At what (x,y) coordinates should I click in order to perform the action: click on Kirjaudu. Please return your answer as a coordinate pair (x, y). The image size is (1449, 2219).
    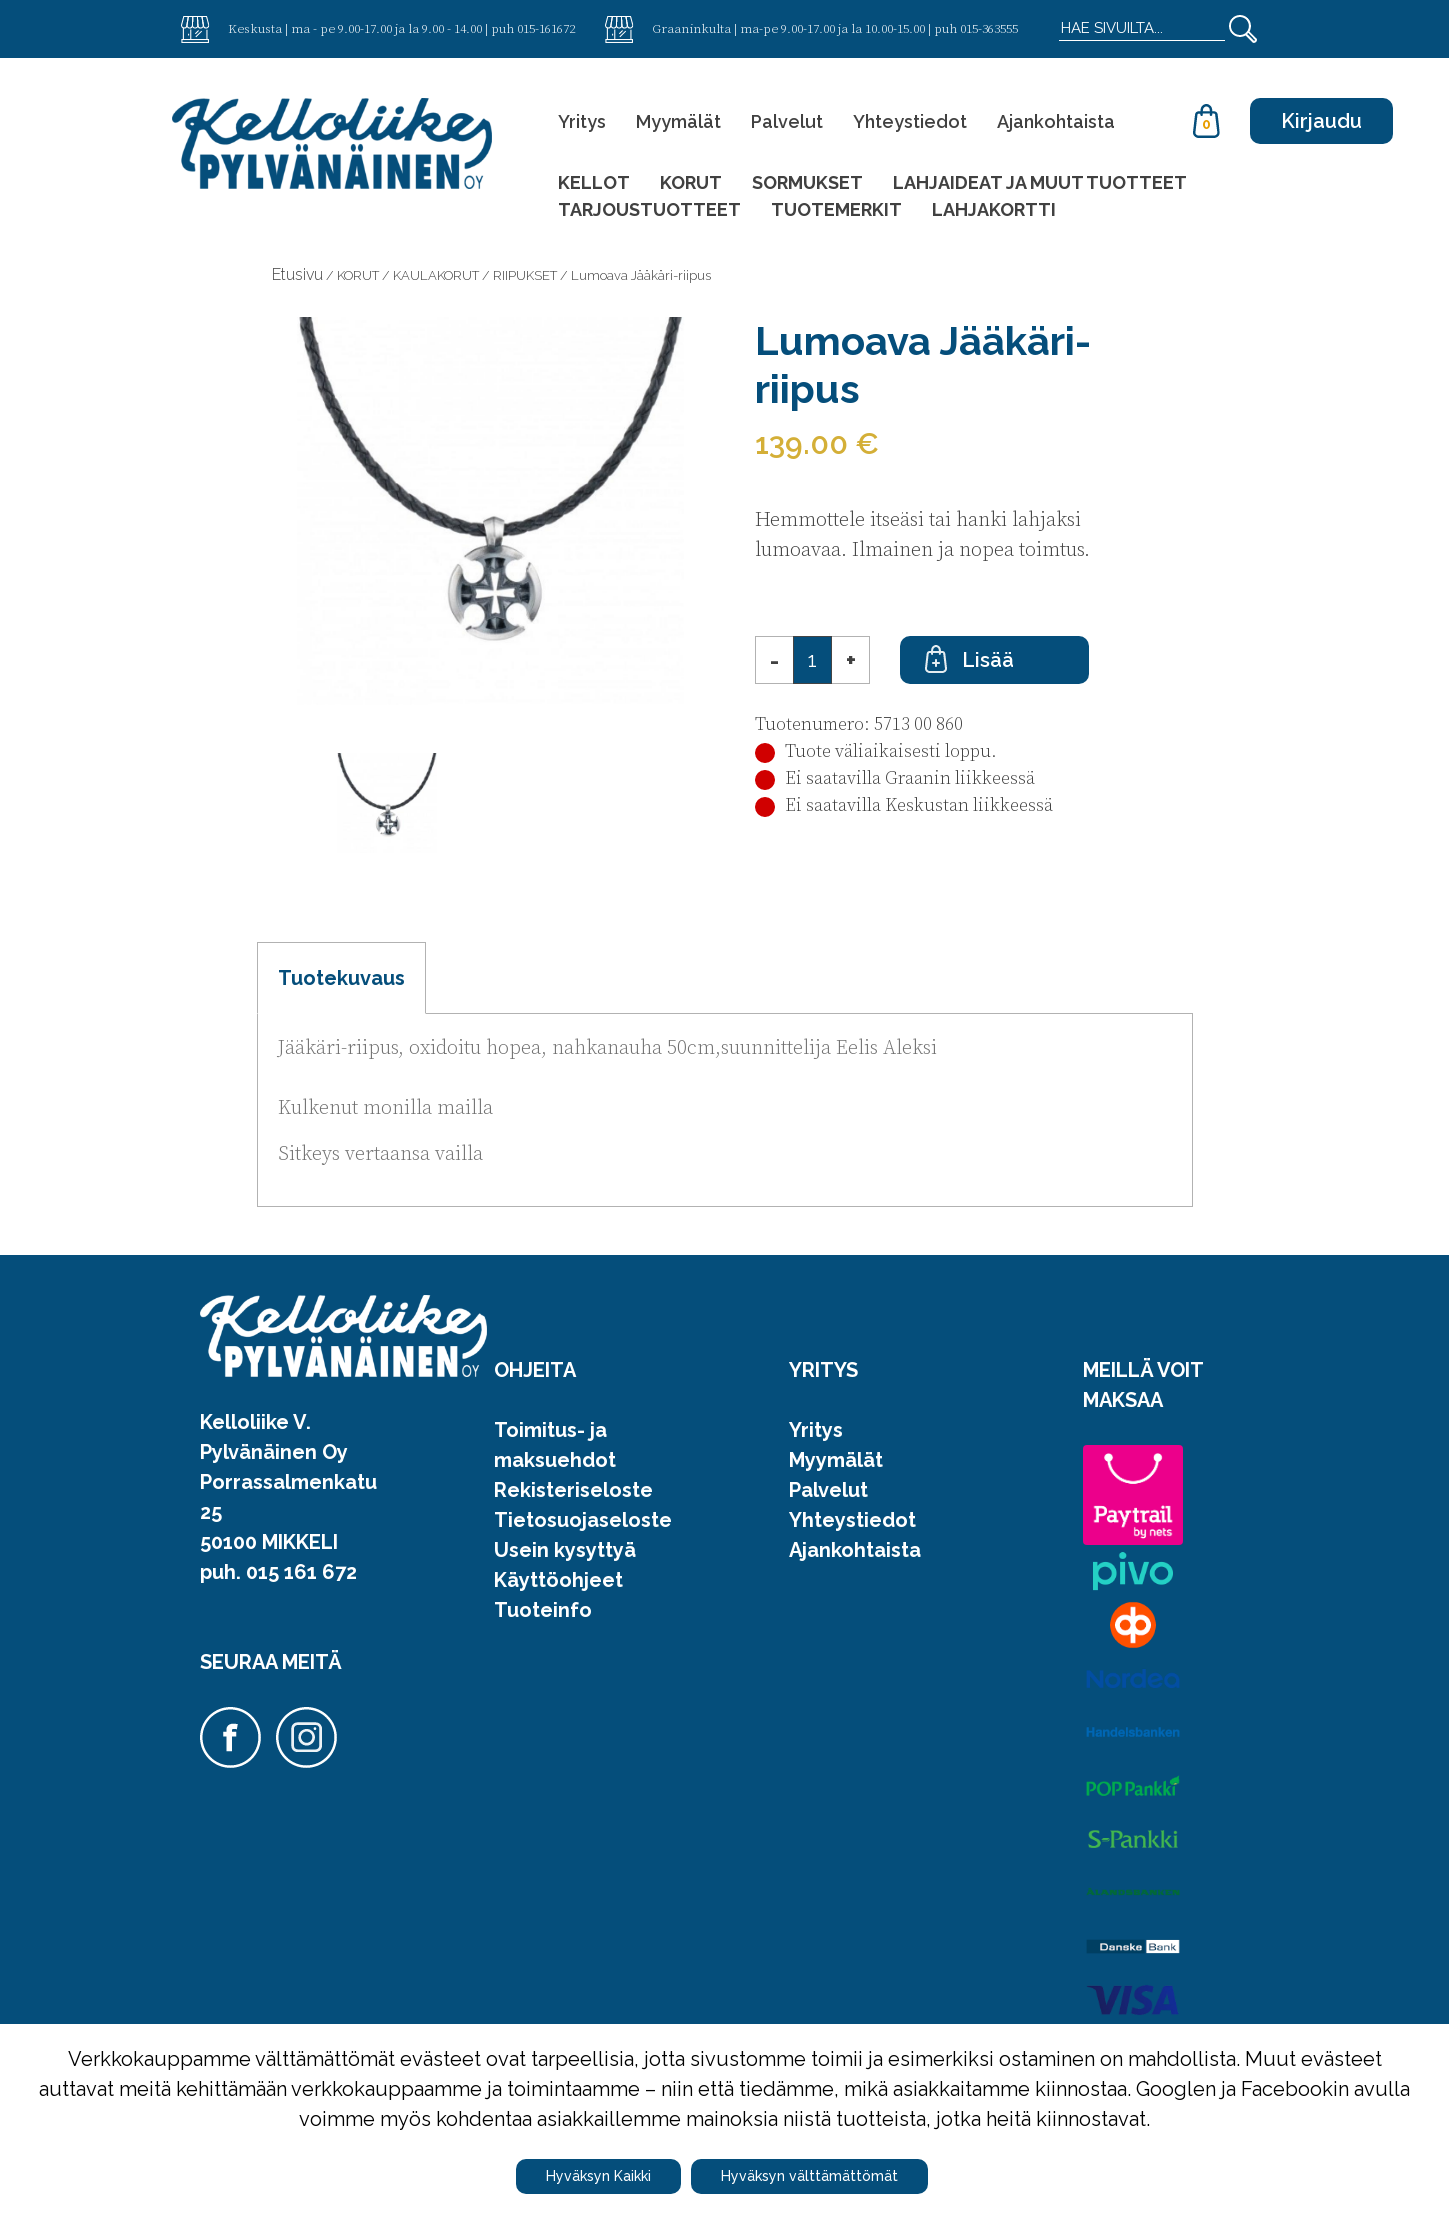
    Looking at the image, I should click on (1321, 121).